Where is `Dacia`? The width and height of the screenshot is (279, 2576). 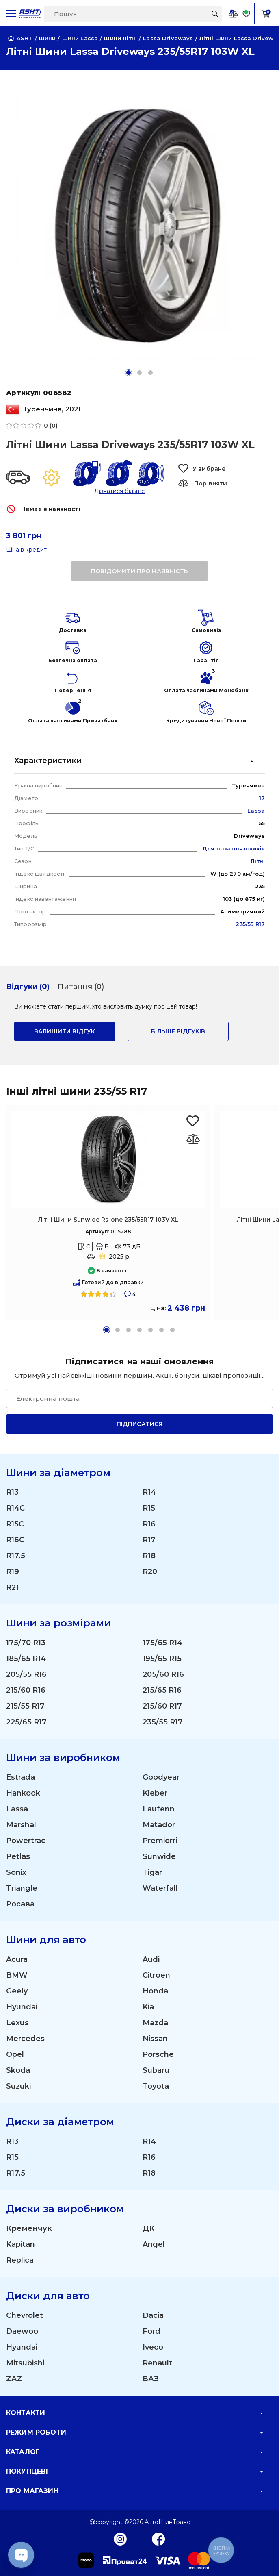
Dacia is located at coordinates (153, 2315).